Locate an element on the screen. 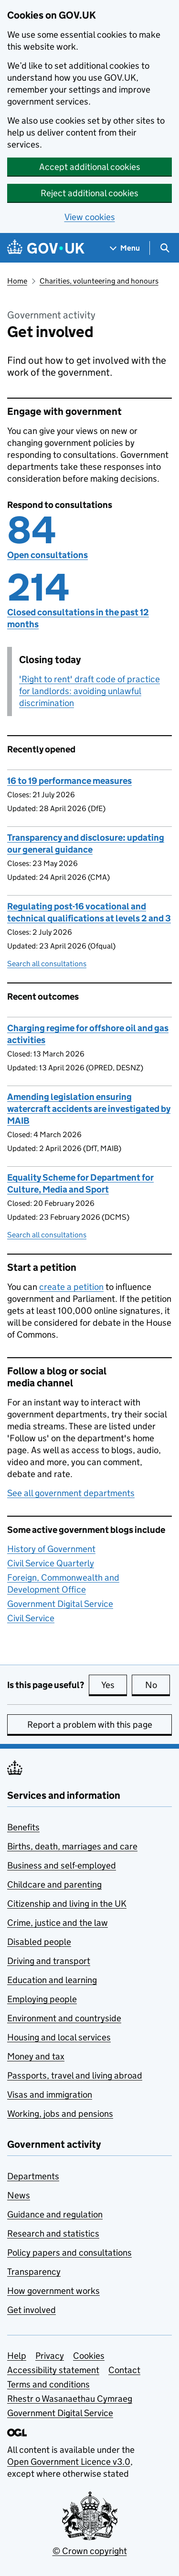 The width and height of the screenshot is (179, 2576). Housing and local services is located at coordinates (59, 2037).